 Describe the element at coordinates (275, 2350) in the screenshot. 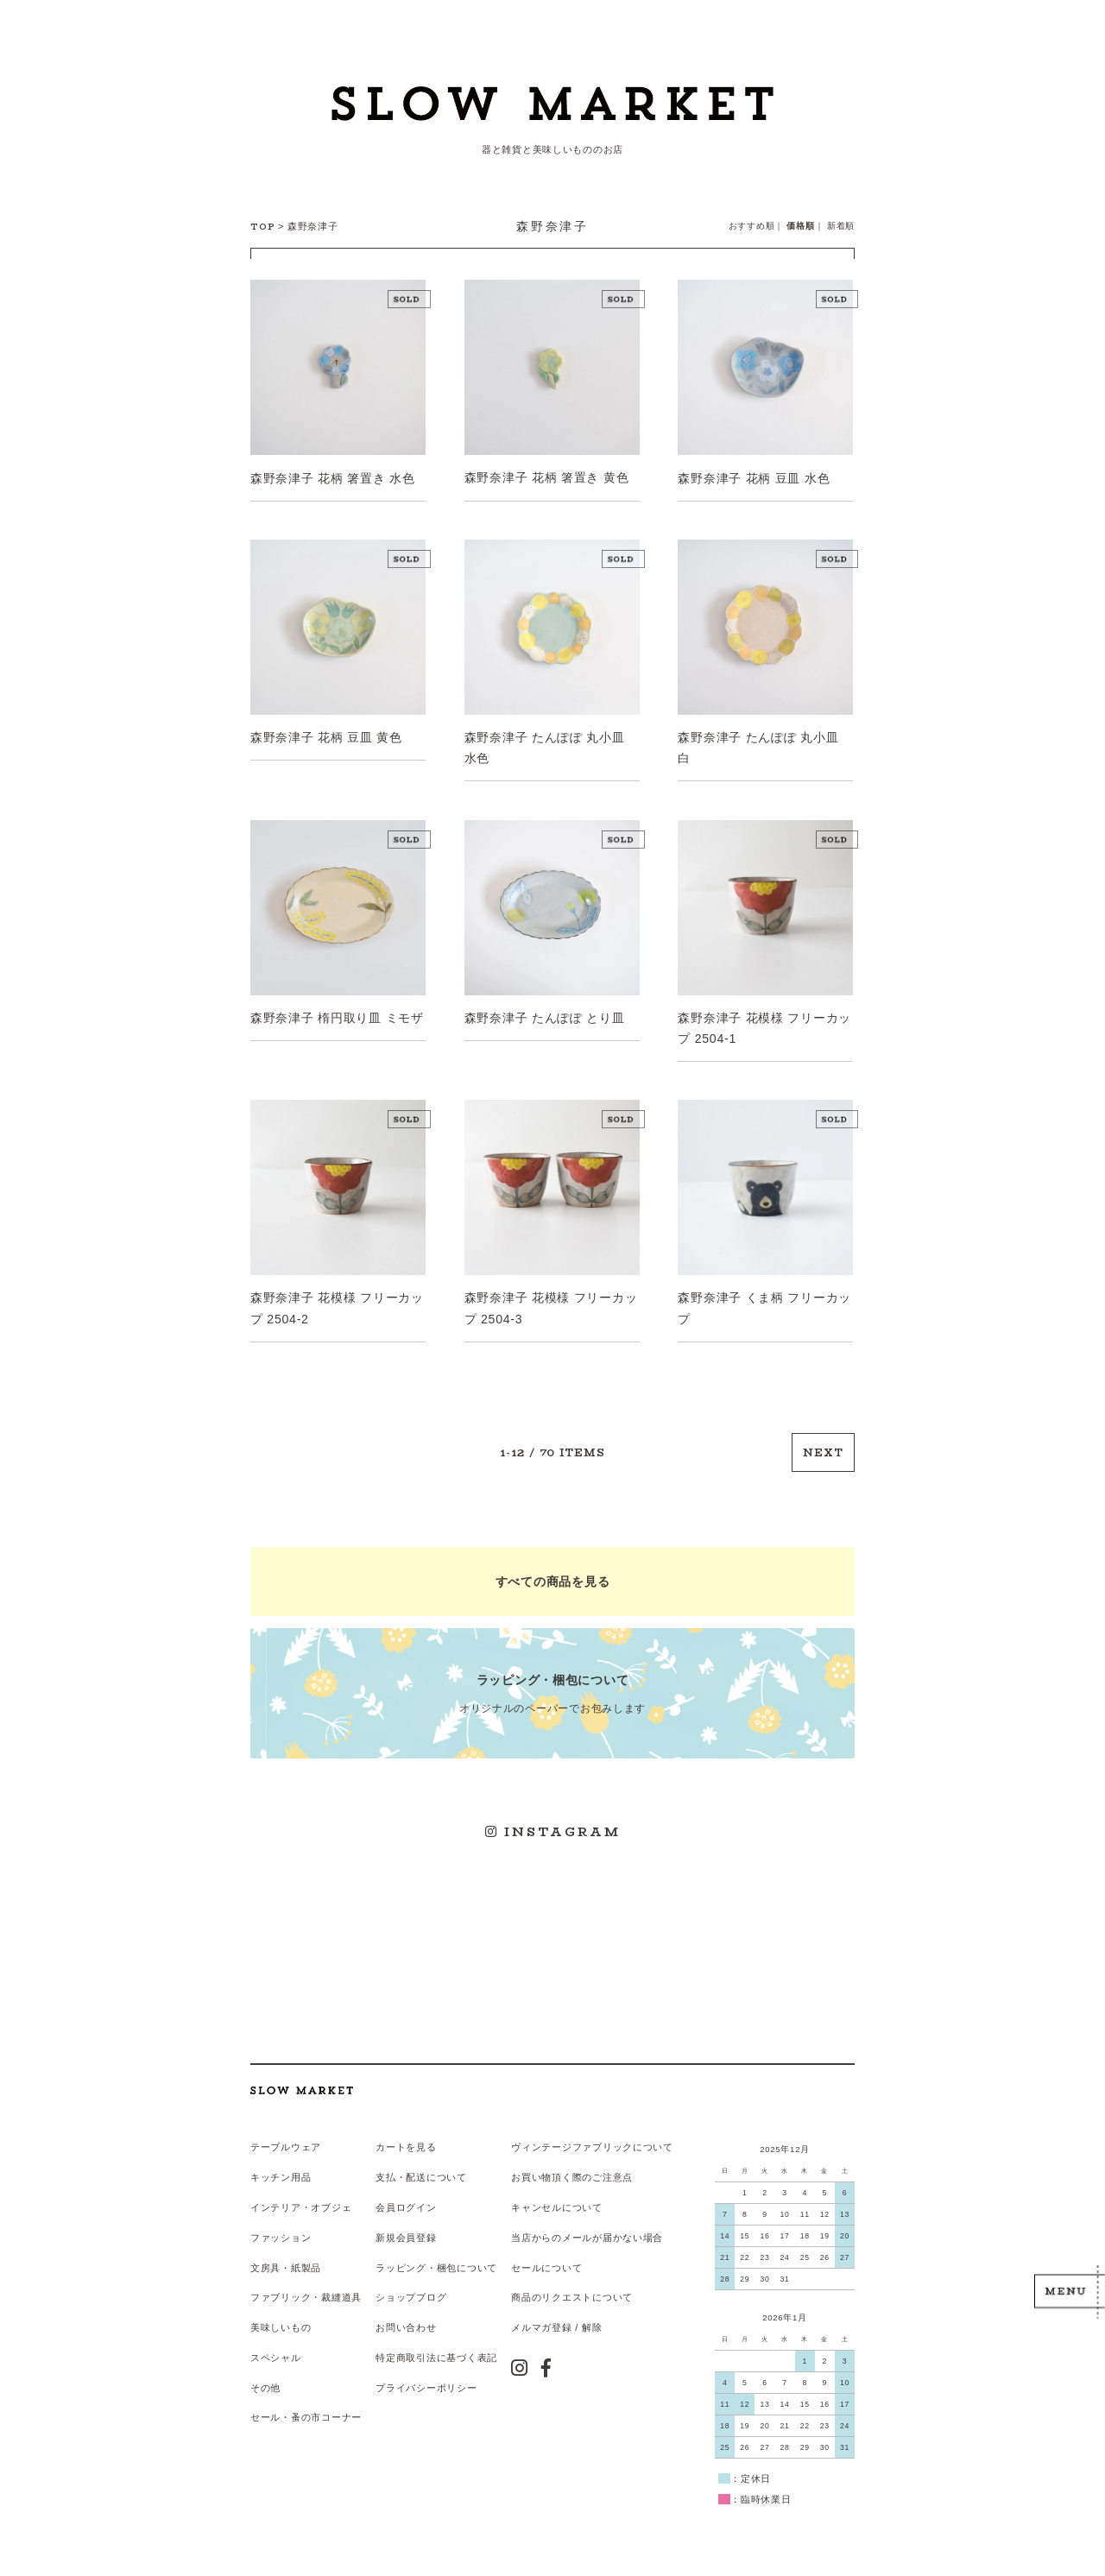

I see `スペシャル` at that location.